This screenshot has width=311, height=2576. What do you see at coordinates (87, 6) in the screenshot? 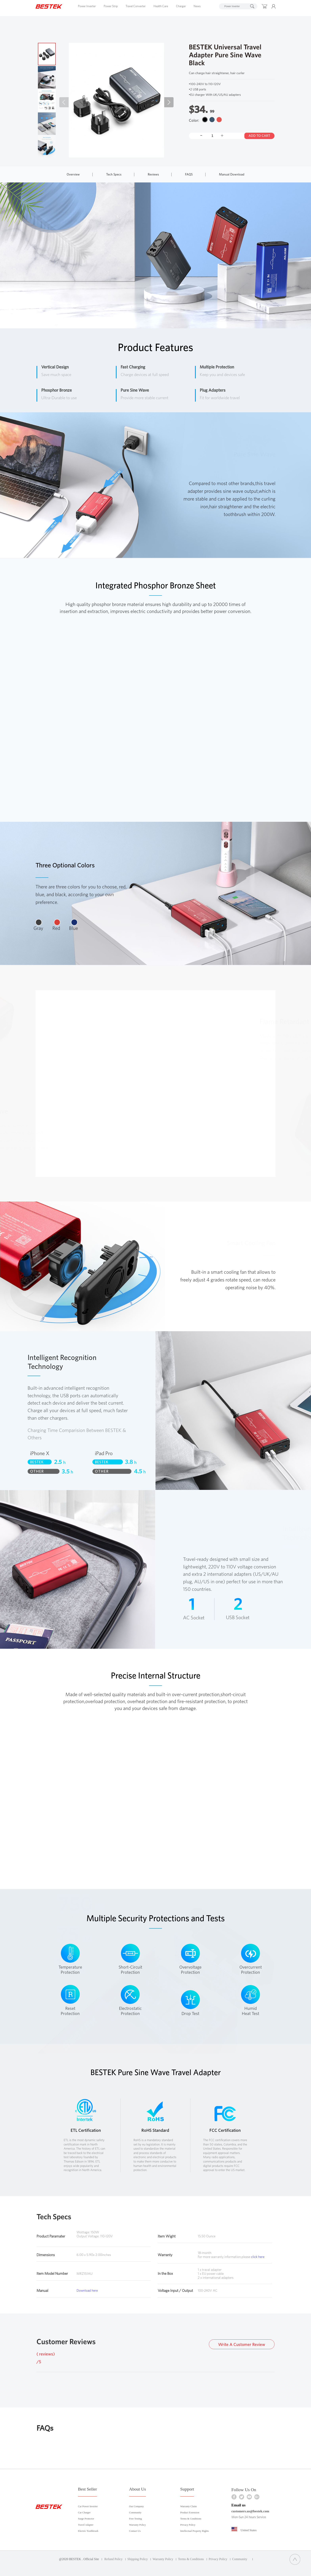
I see `Power Inverter` at bounding box center [87, 6].